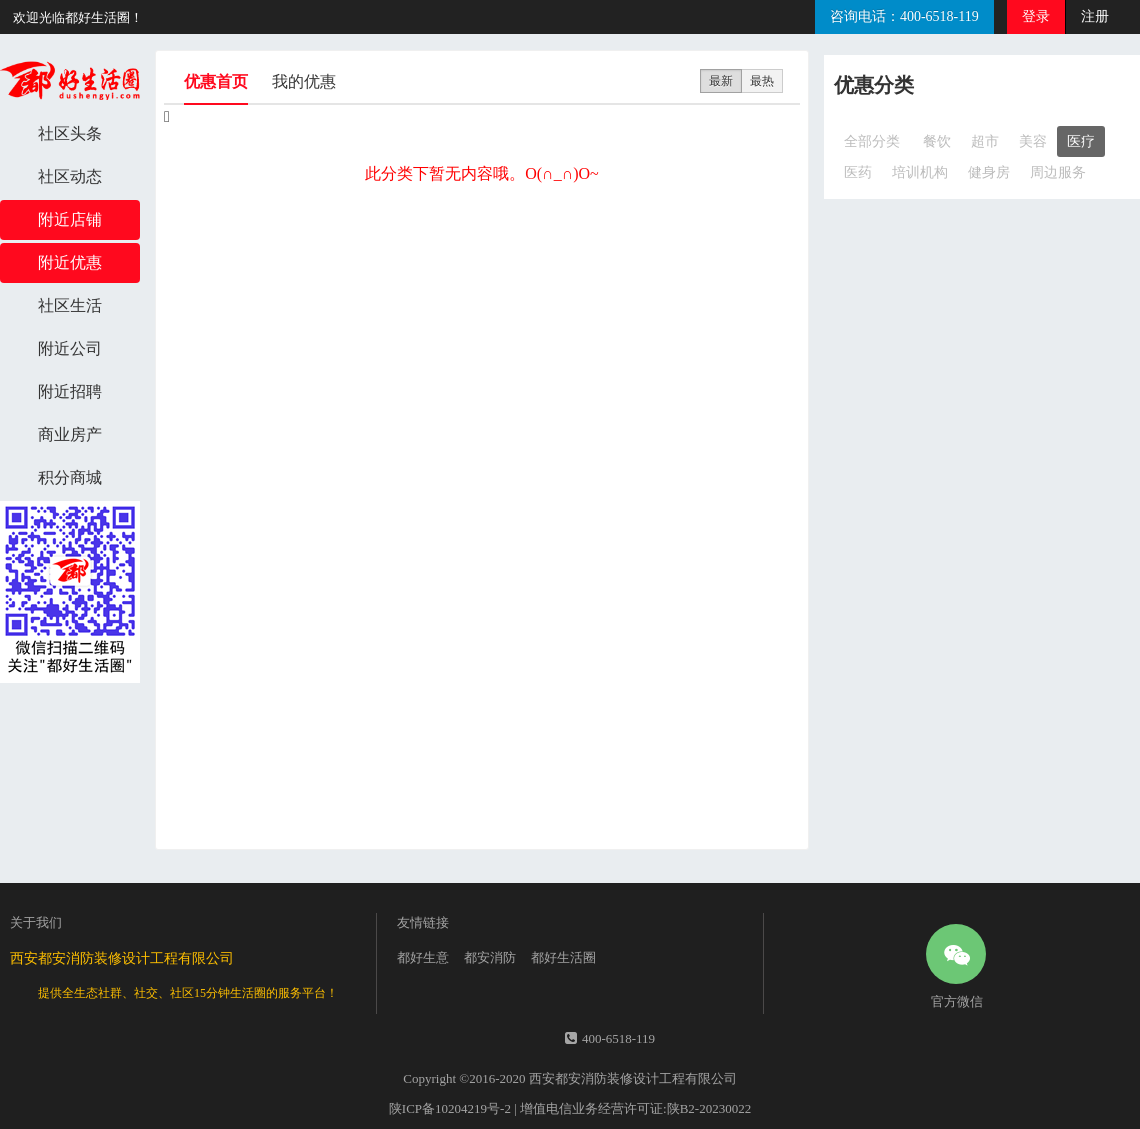 The height and width of the screenshot is (1129, 1140). I want to click on 登录, so click(1036, 16).